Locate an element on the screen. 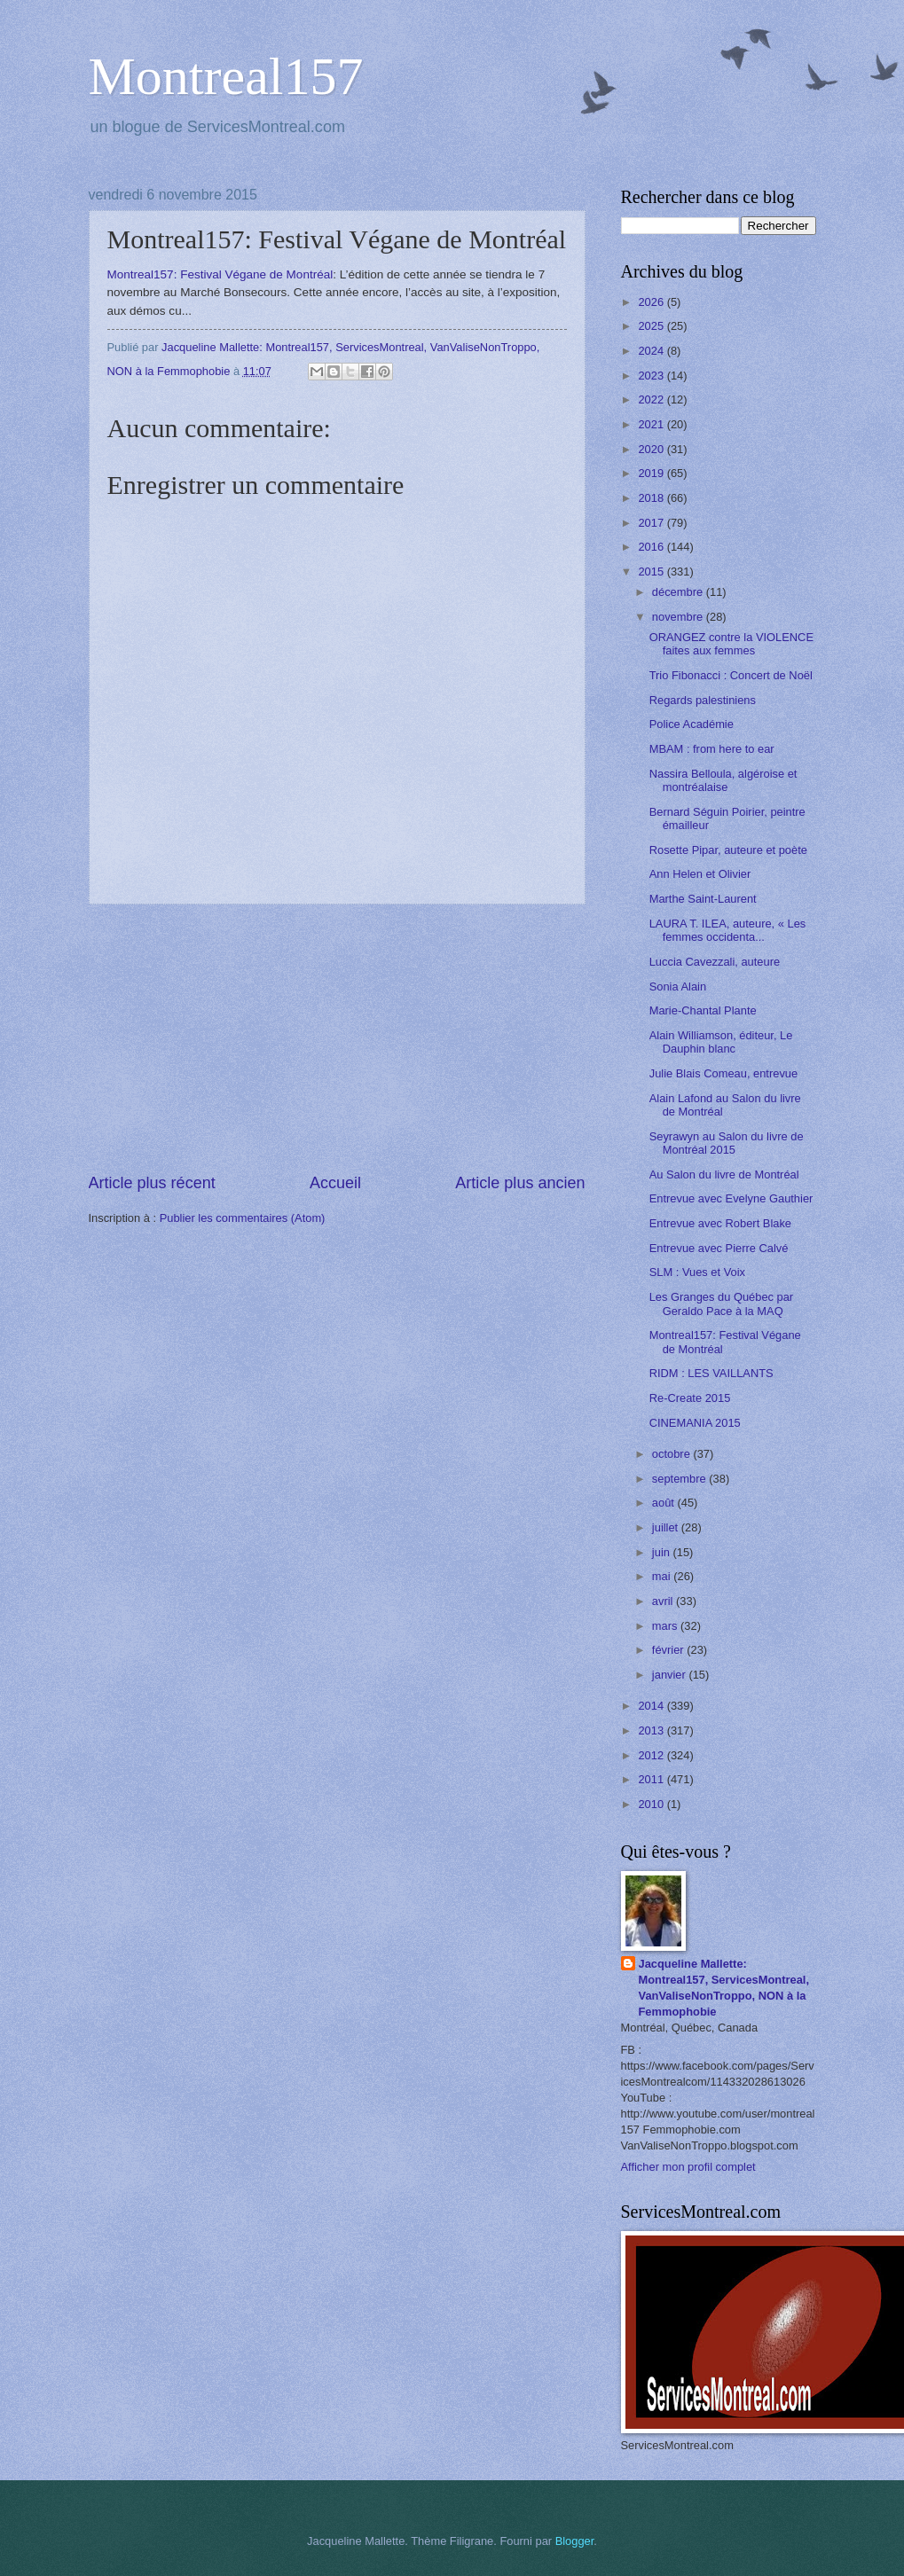 The width and height of the screenshot is (904, 2576). novembre is located at coordinates (679, 616).